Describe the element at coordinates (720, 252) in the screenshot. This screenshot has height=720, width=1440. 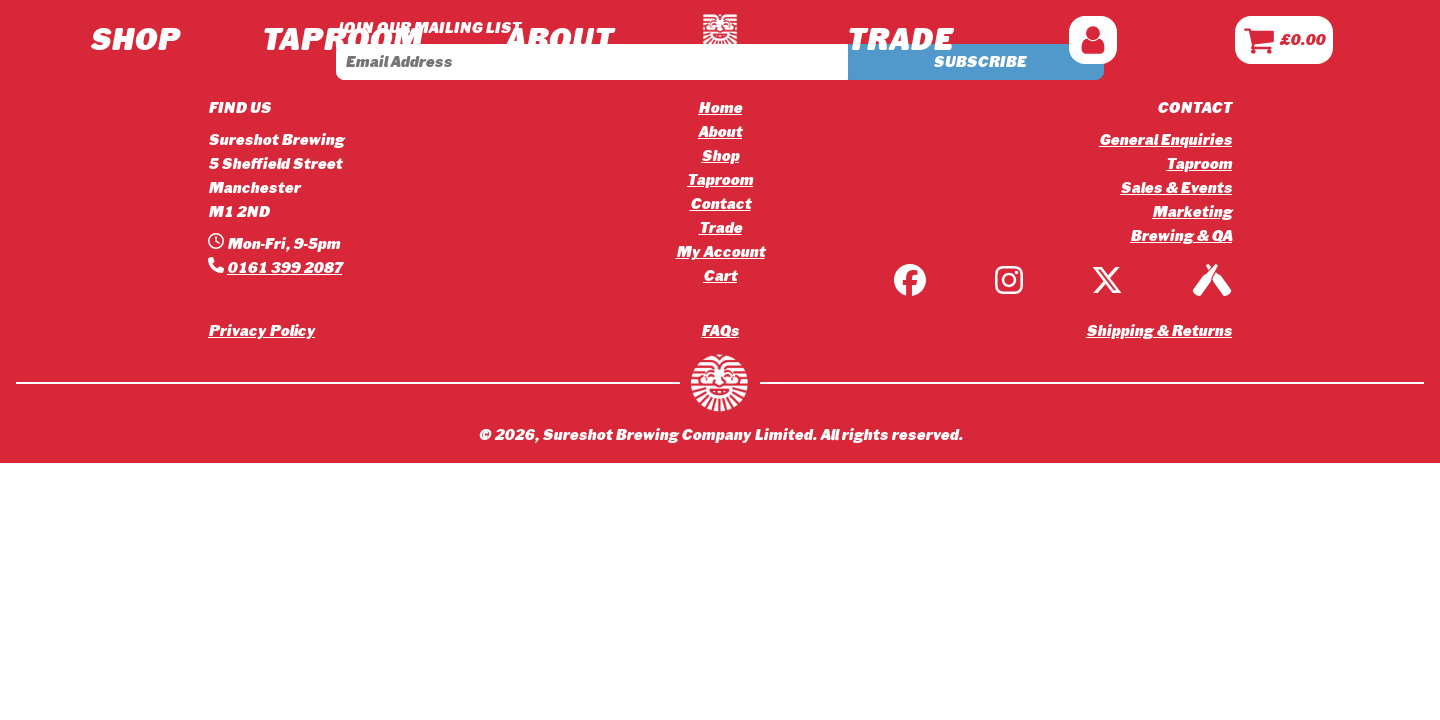
I see `My Account` at that location.